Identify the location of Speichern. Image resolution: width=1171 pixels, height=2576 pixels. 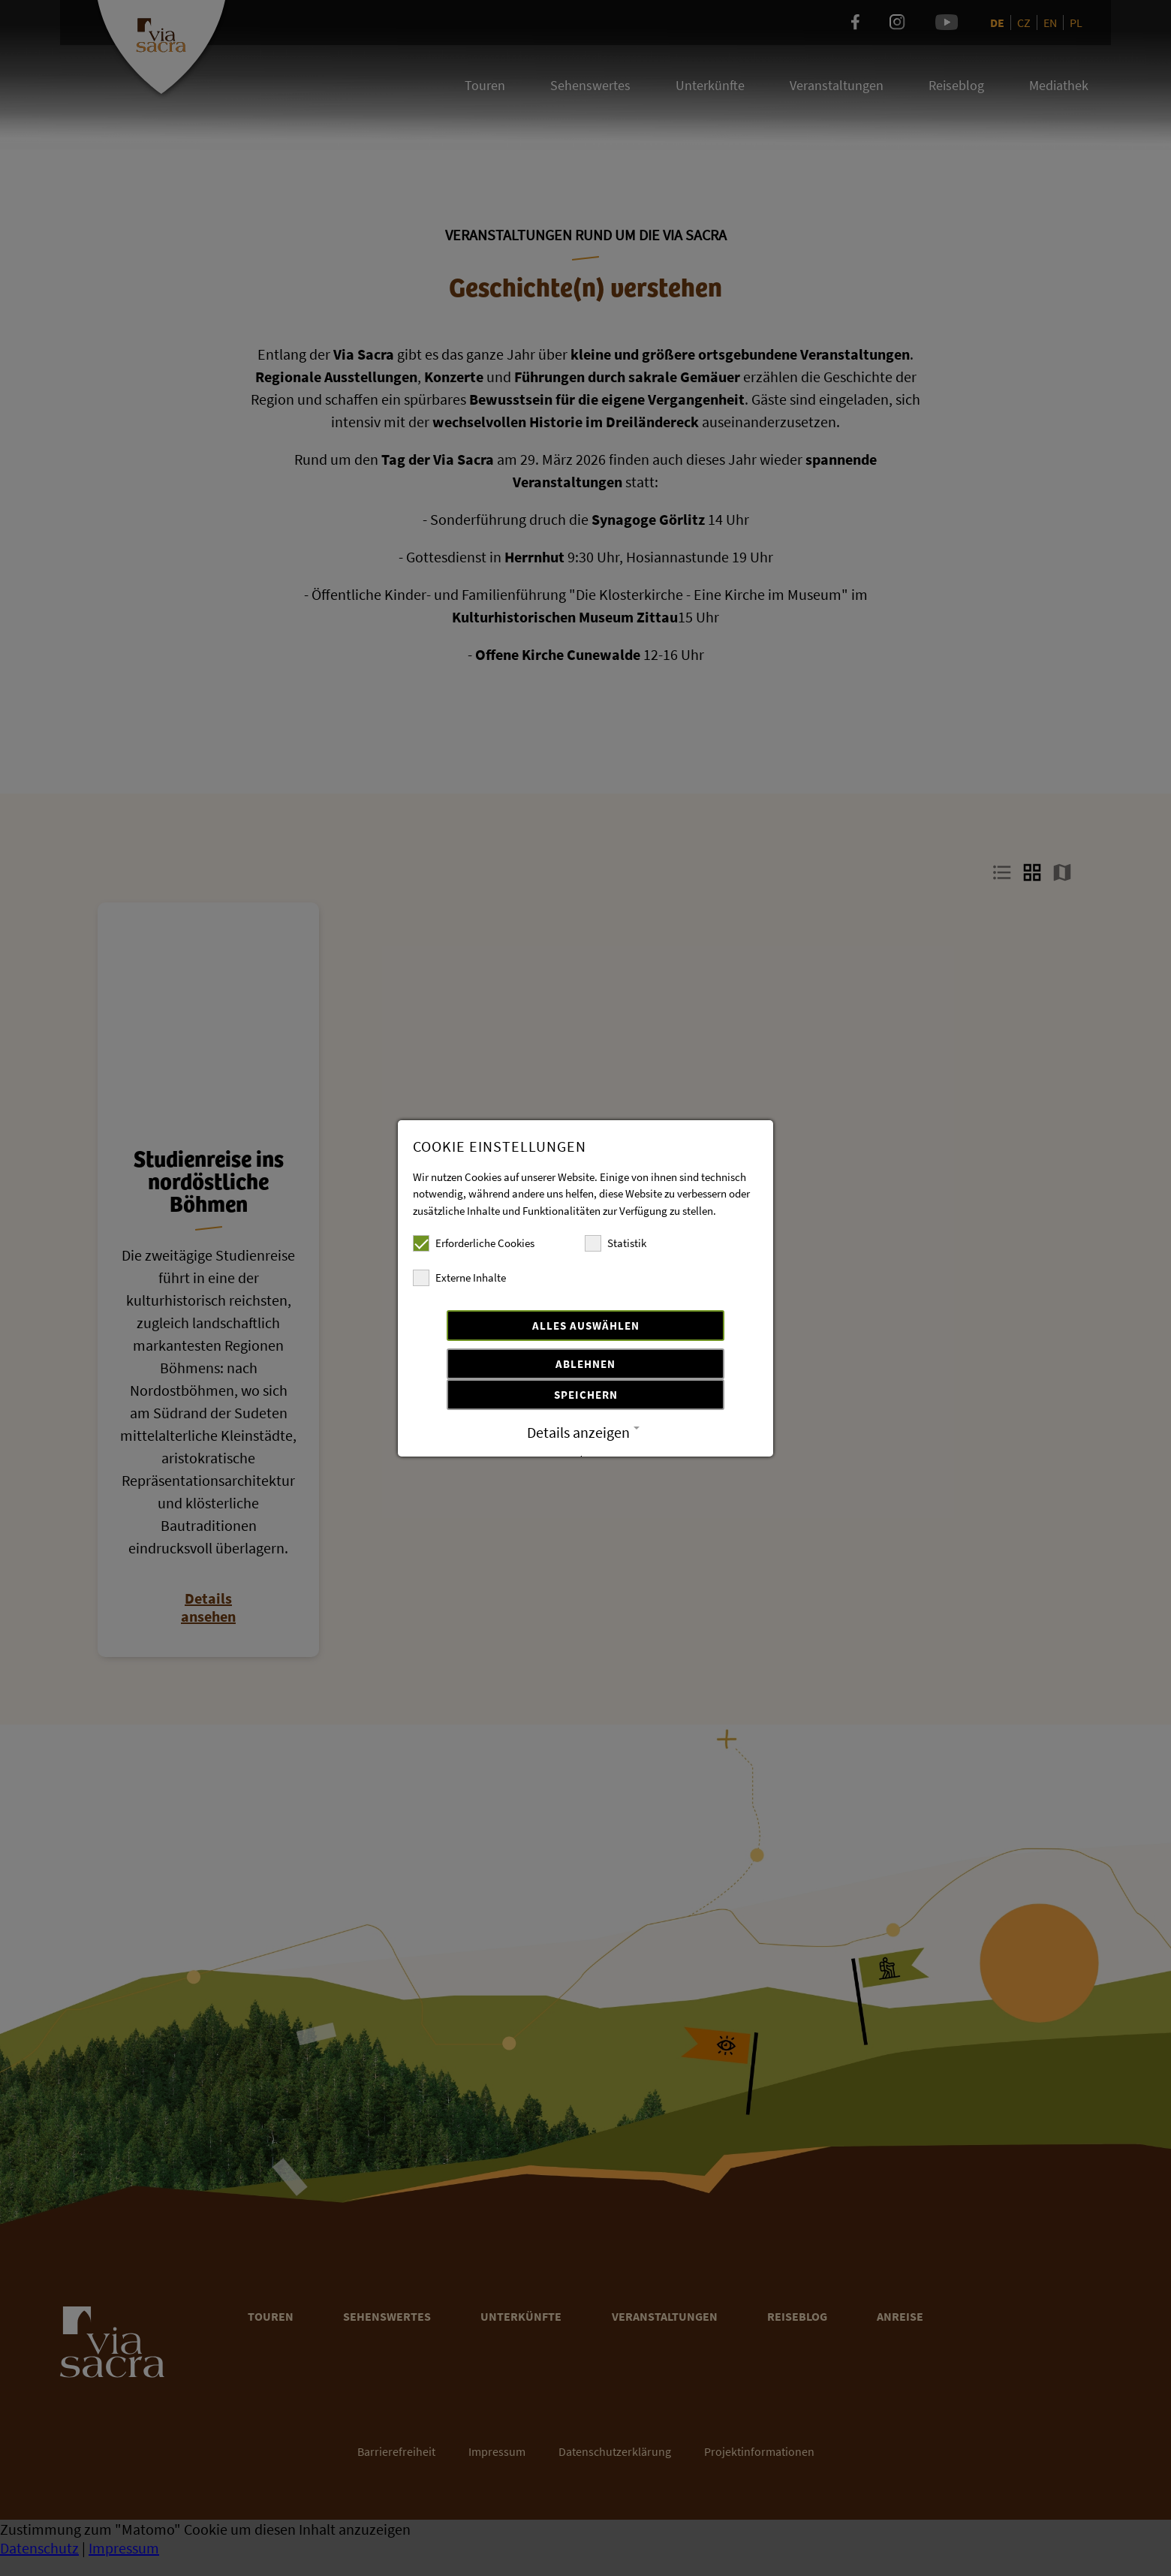
(586, 1394).